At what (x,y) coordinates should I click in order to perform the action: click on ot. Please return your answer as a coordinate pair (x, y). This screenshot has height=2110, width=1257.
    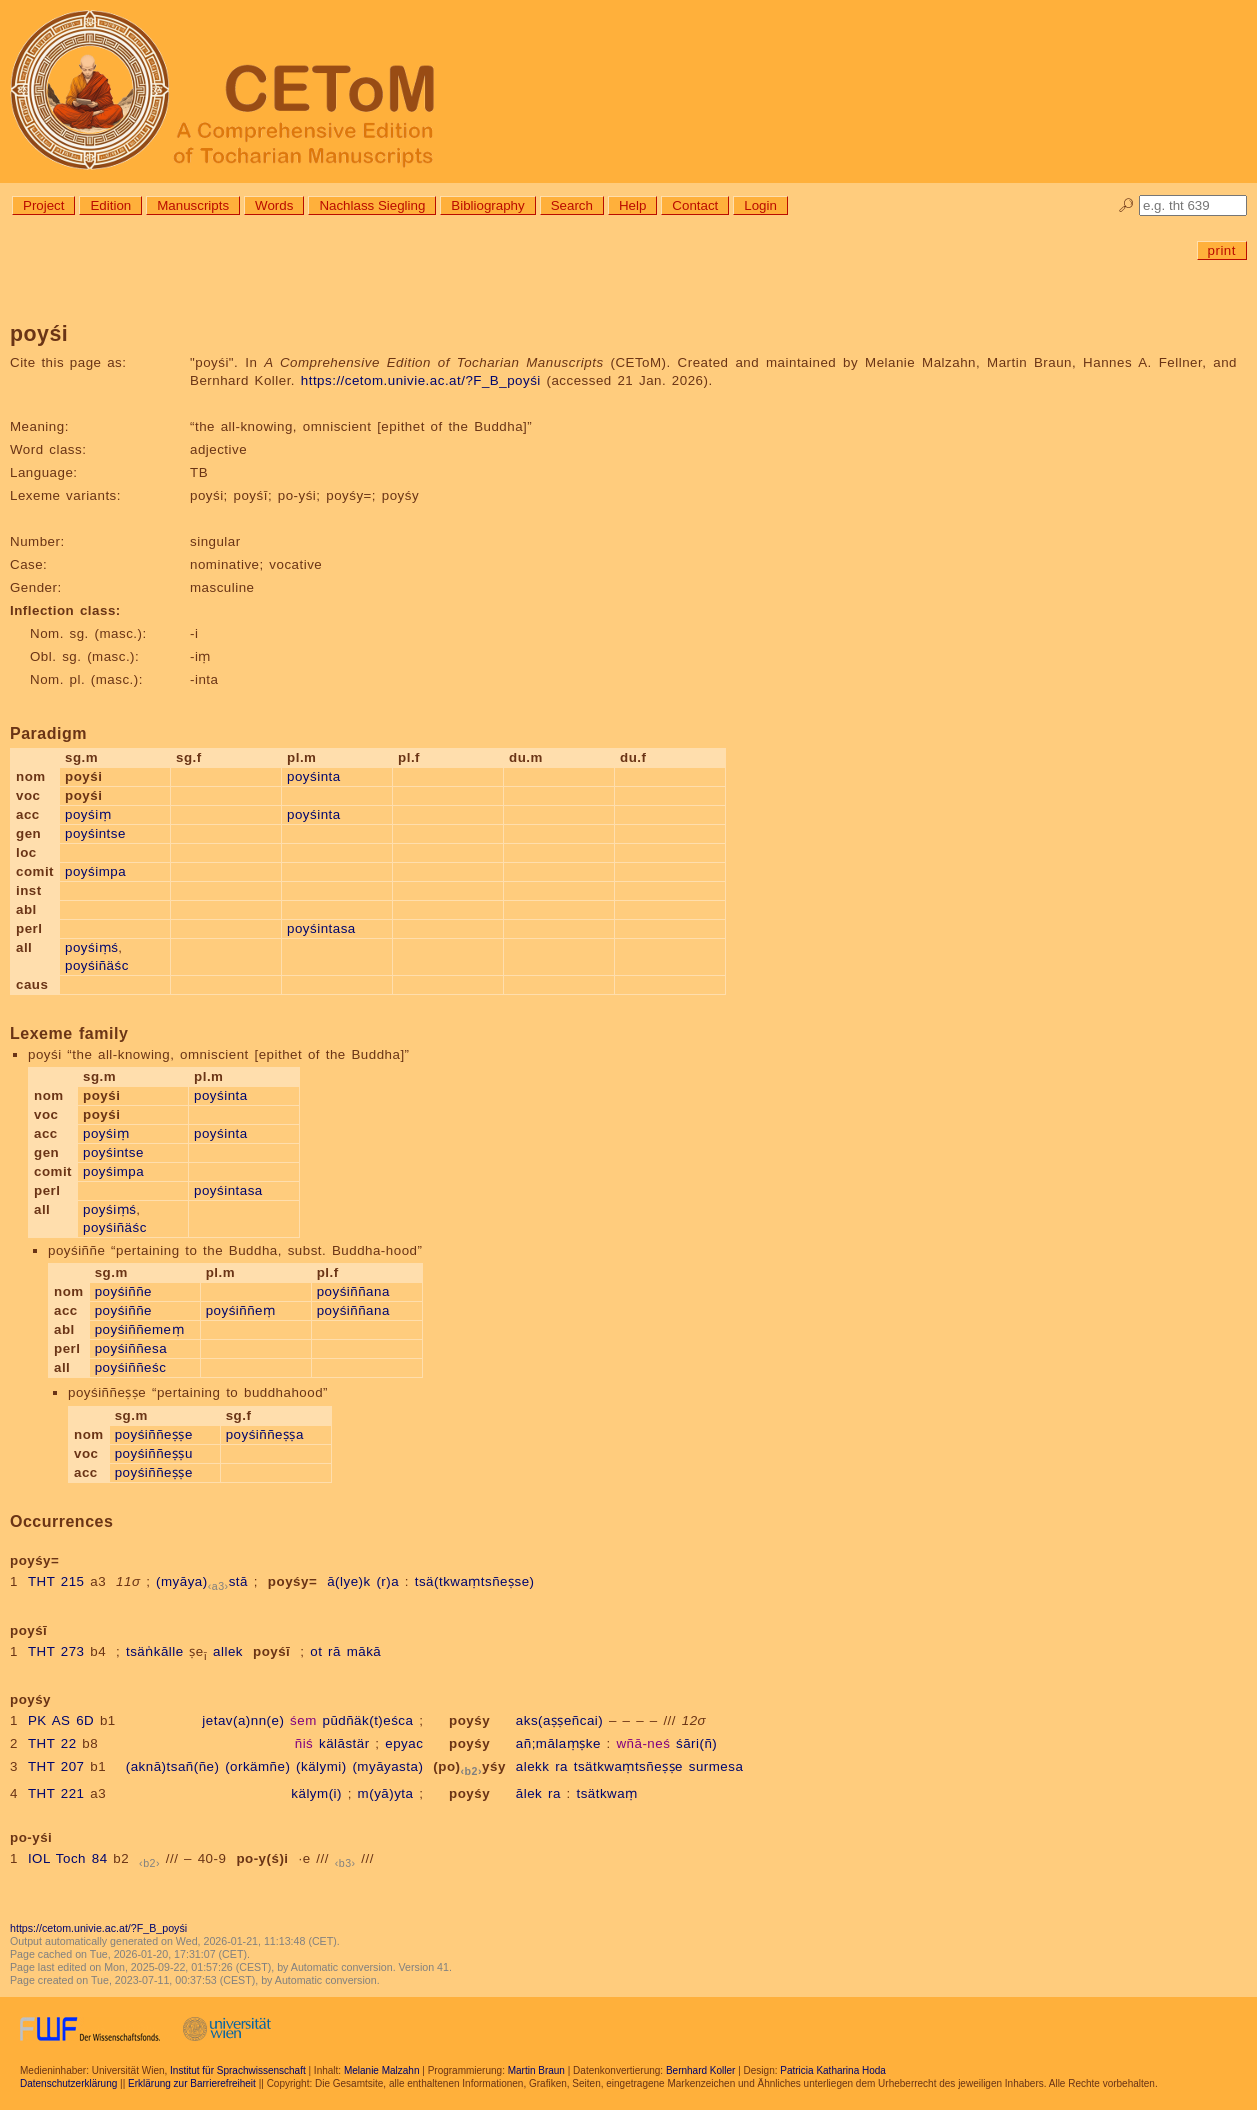
    Looking at the image, I should click on (316, 1651).